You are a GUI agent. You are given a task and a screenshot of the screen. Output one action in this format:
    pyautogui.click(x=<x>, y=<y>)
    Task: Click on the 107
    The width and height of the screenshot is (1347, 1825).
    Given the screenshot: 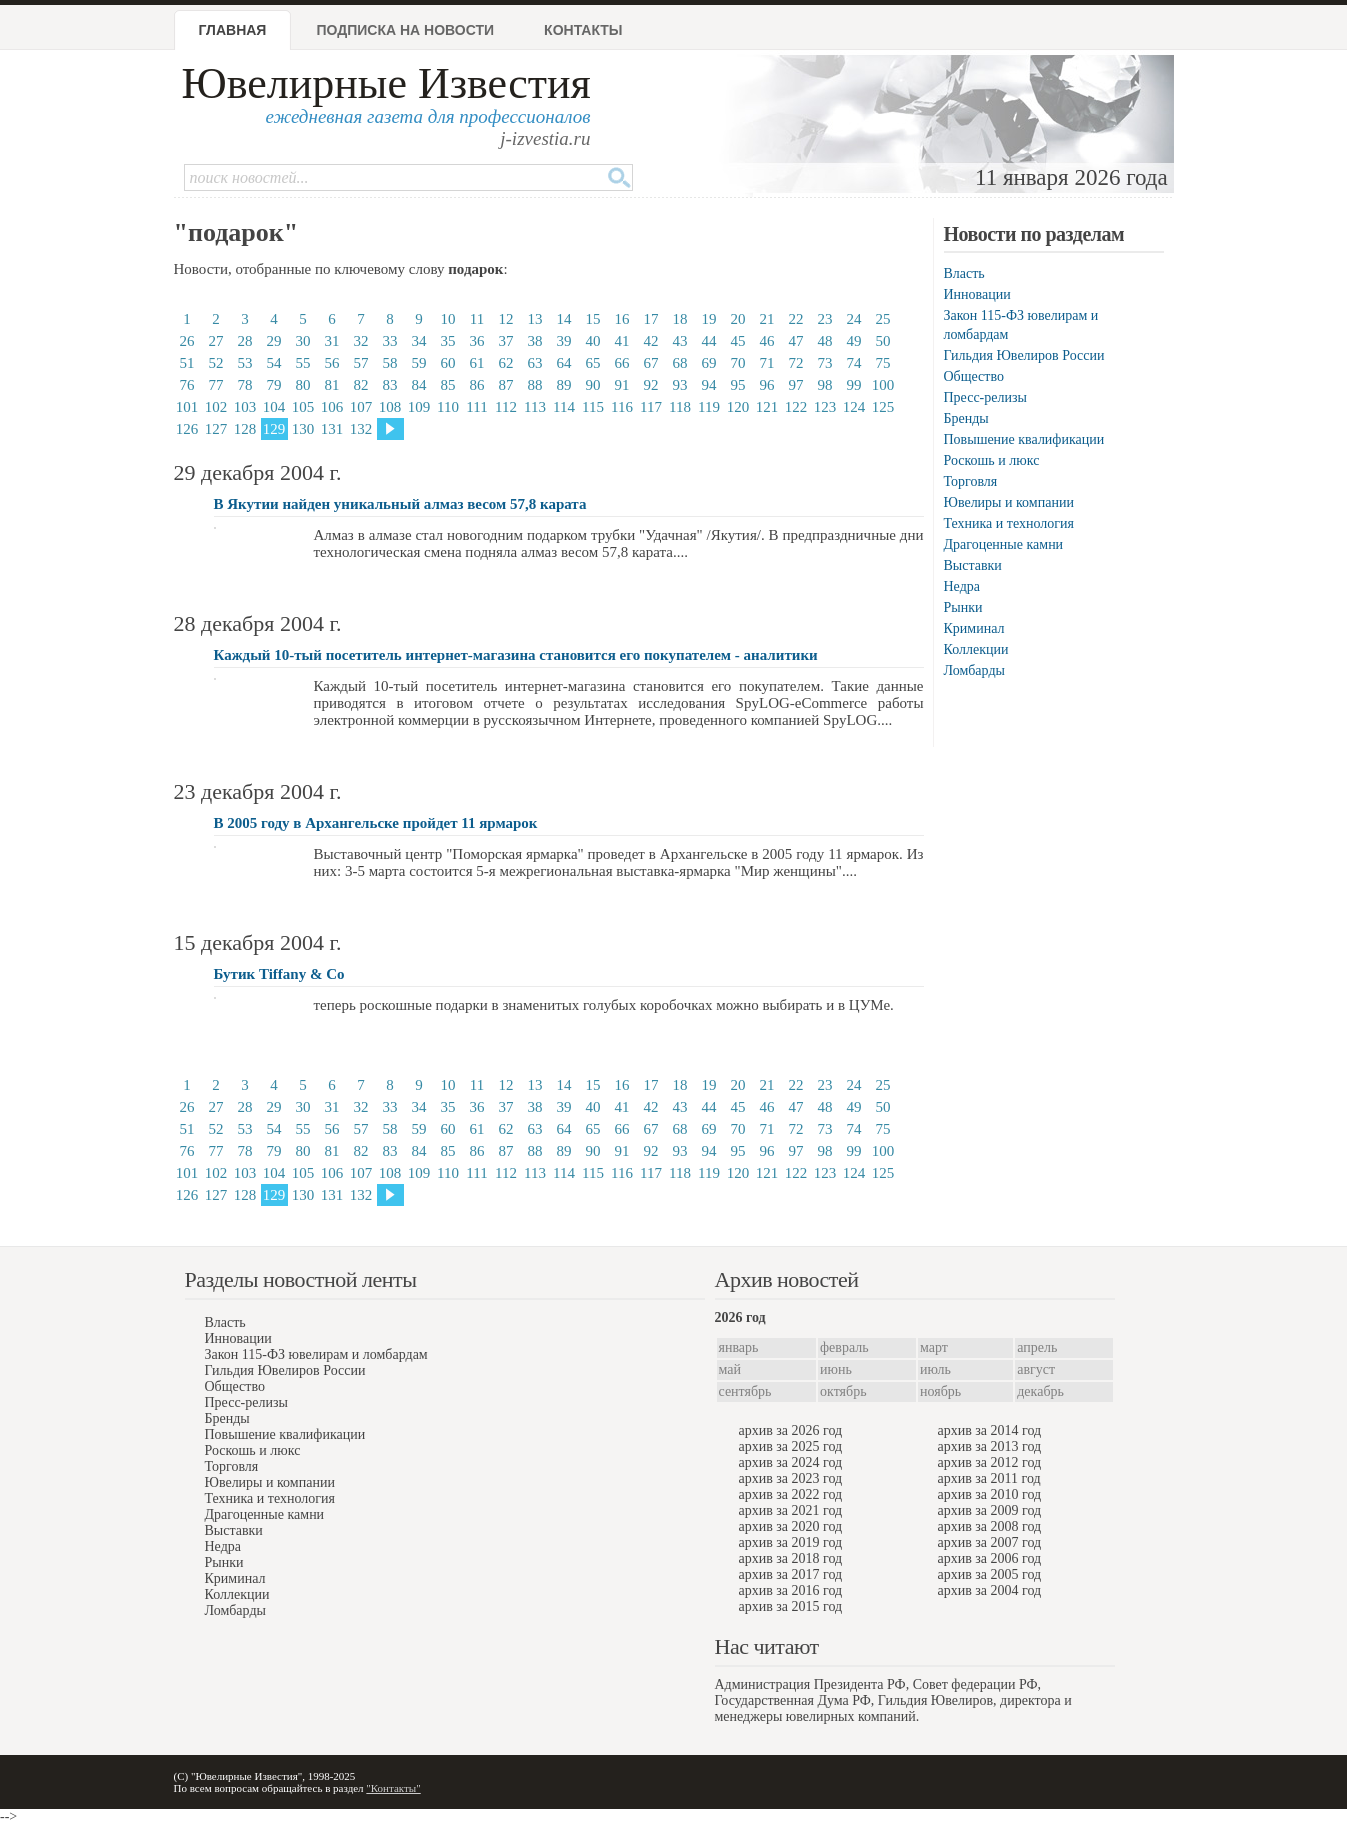 What is the action you would take?
    pyautogui.click(x=361, y=407)
    